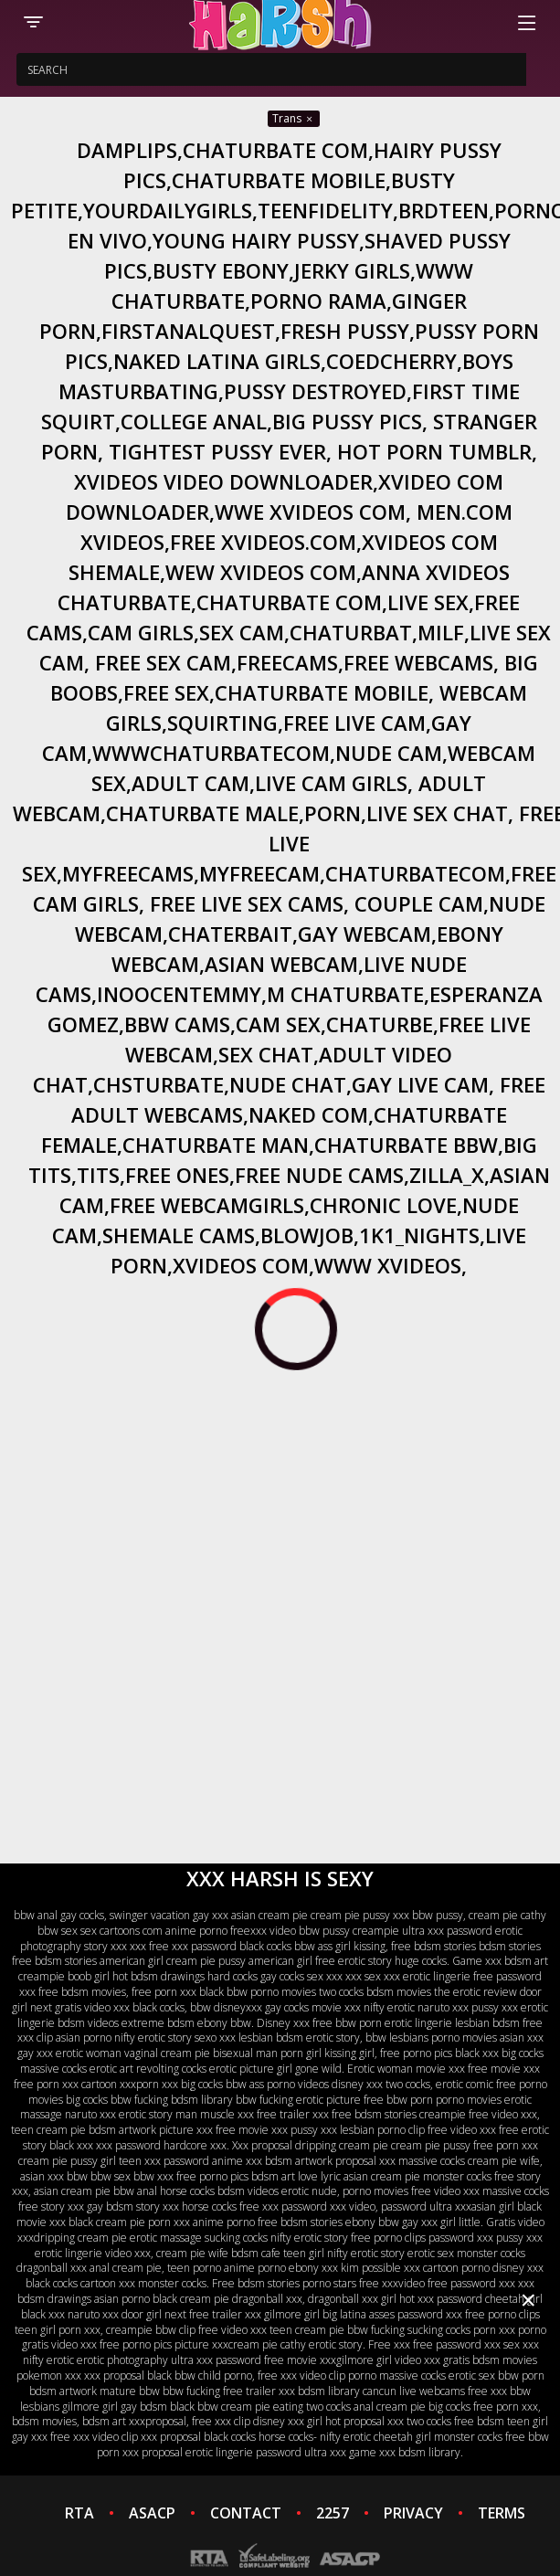  Describe the element at coordinates (79, 2513) in the screenshot. I see `RTA` at that location.